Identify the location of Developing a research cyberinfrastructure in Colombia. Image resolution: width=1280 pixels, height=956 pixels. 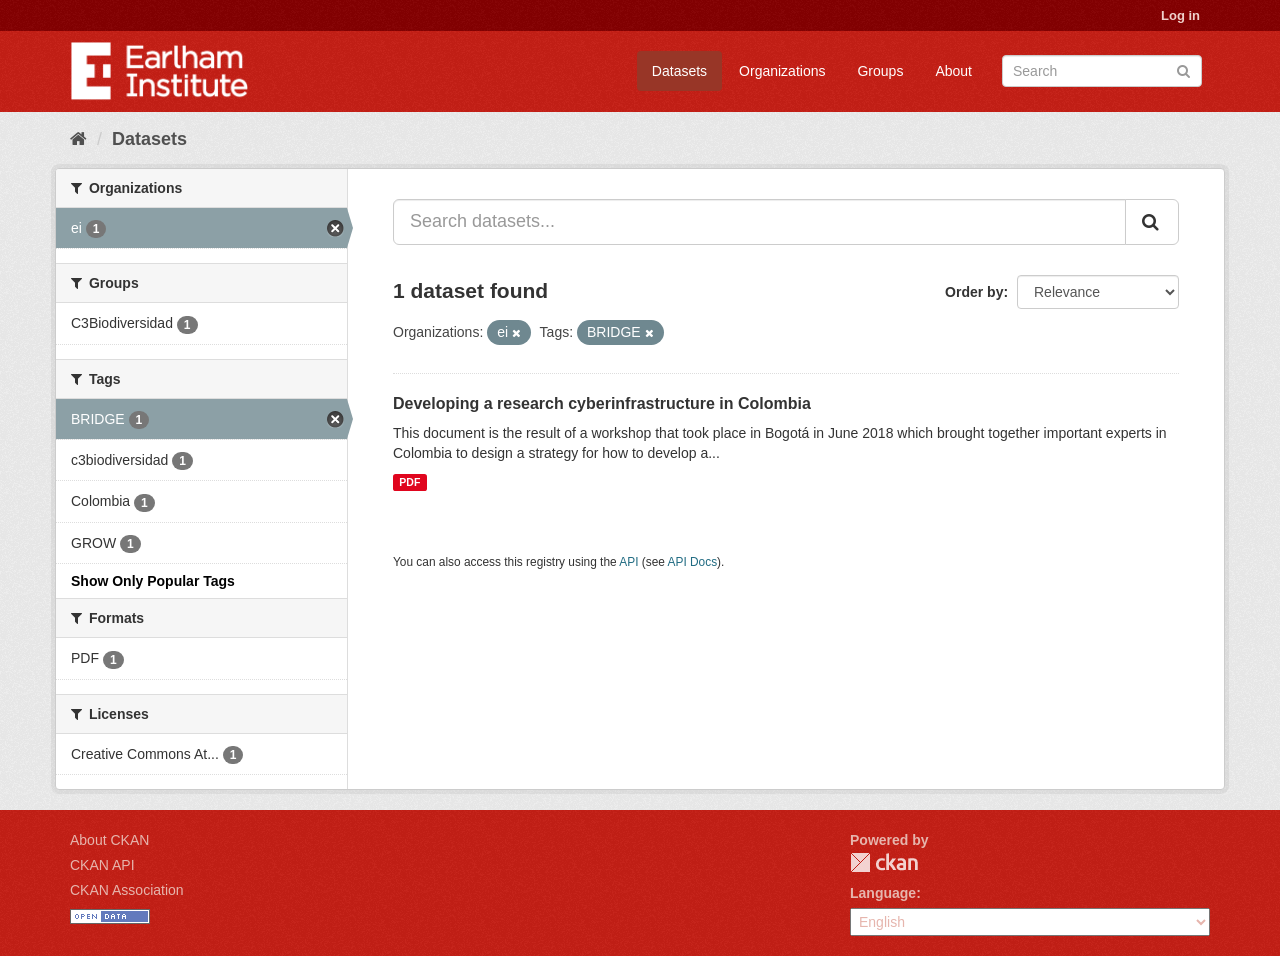
(602, 403).